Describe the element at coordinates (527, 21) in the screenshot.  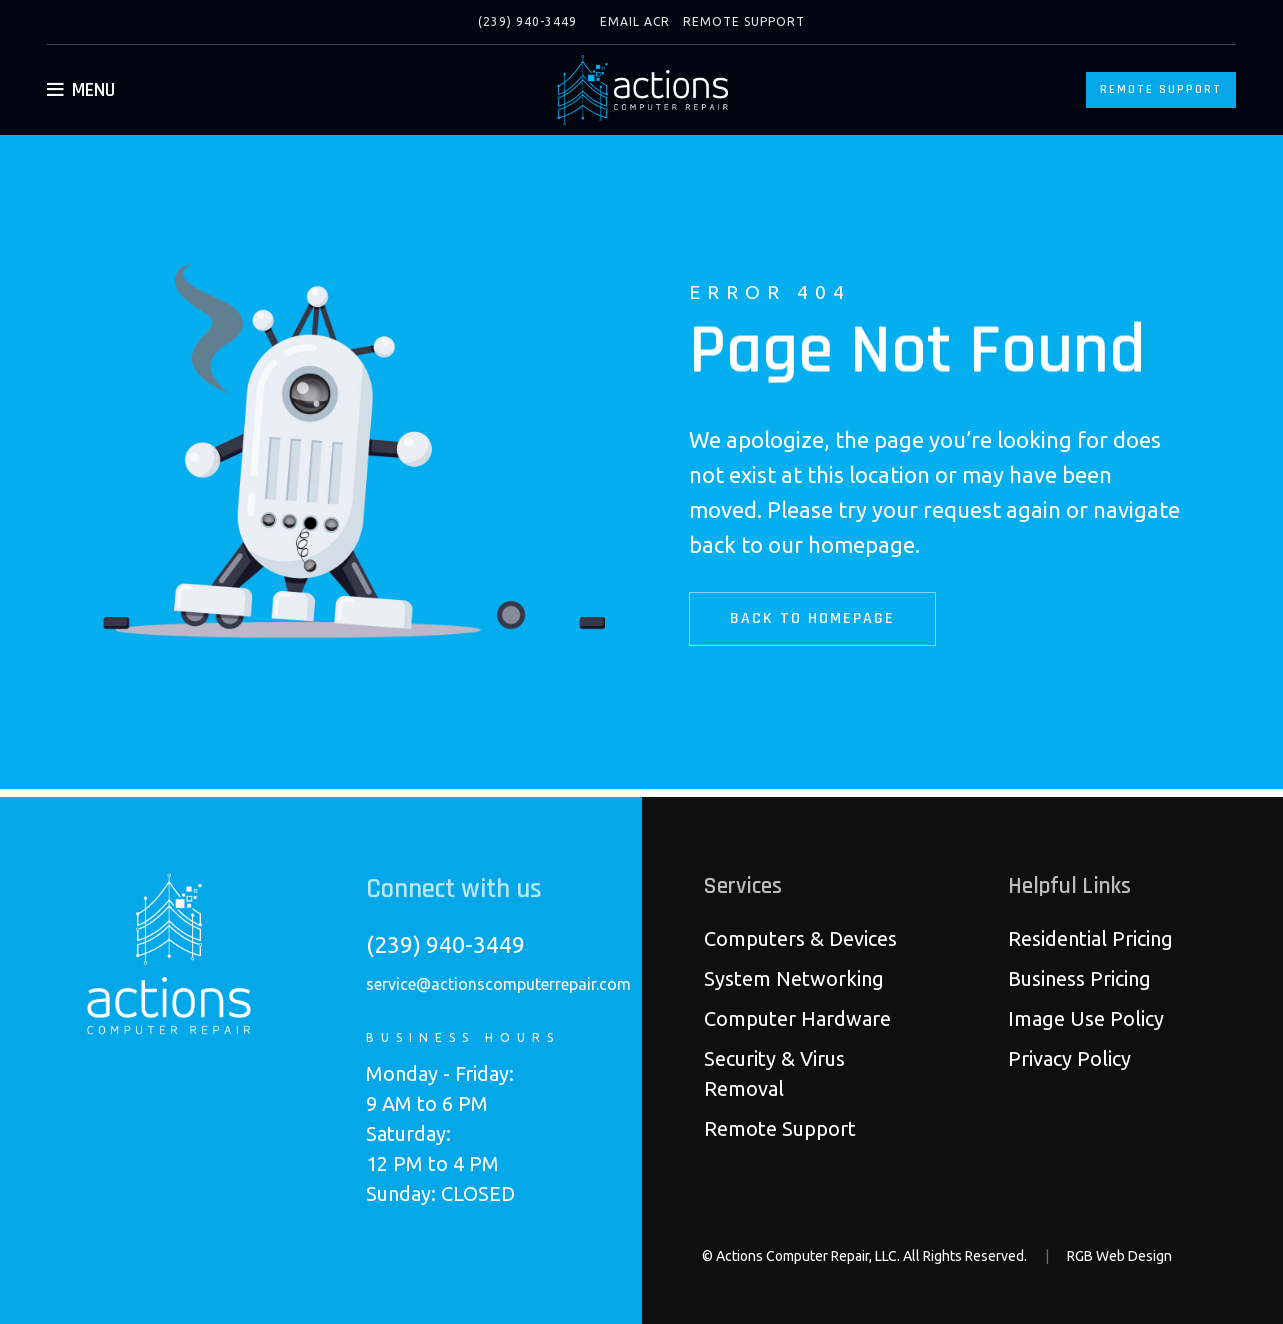
I see `(239) 940-3449` at that location.